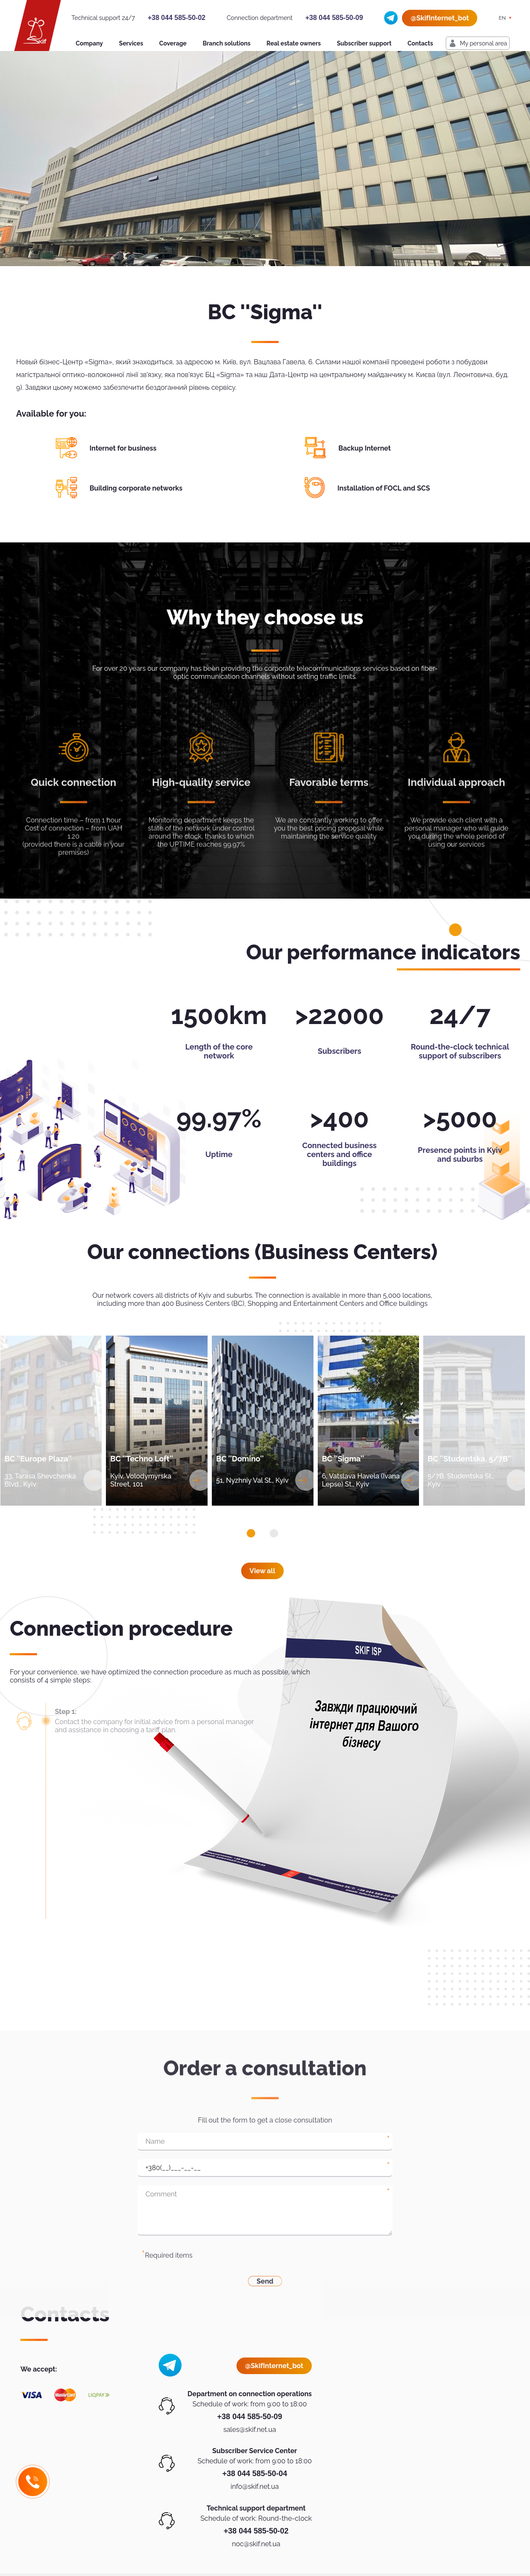  What do you see at coordinates (420, 43) in the screenshot?
I see `Contacts` at bounding box center [420, 43].